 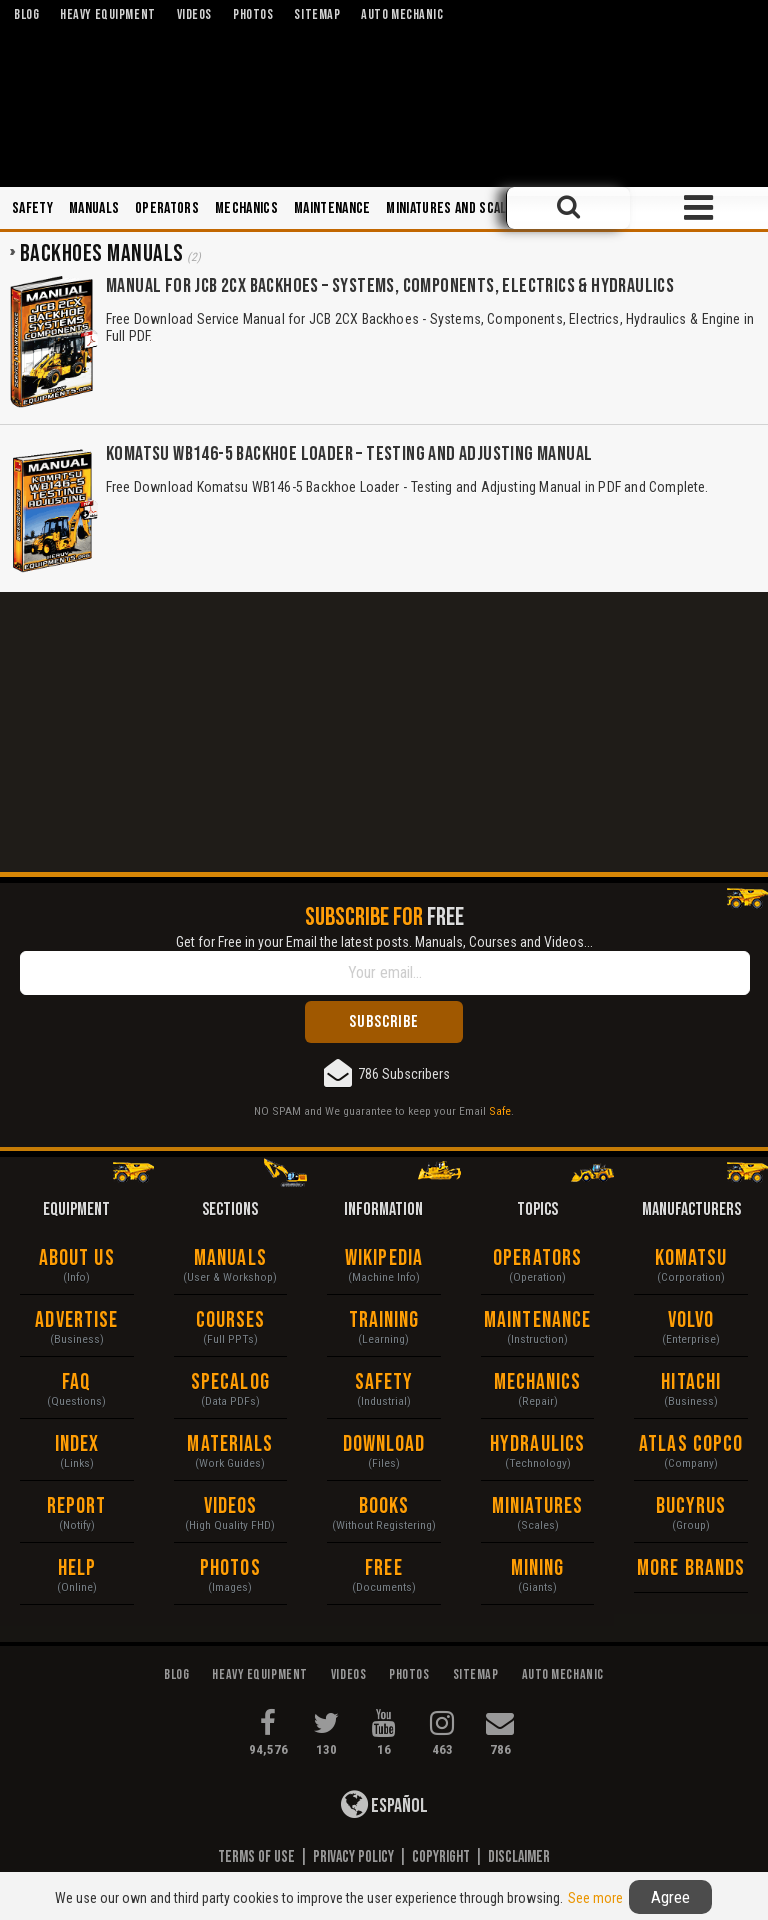 What do you see at coordinates (353, 1857) in the screenshot?
I see `Privacy Policy` at bounding box center [353, 1857].